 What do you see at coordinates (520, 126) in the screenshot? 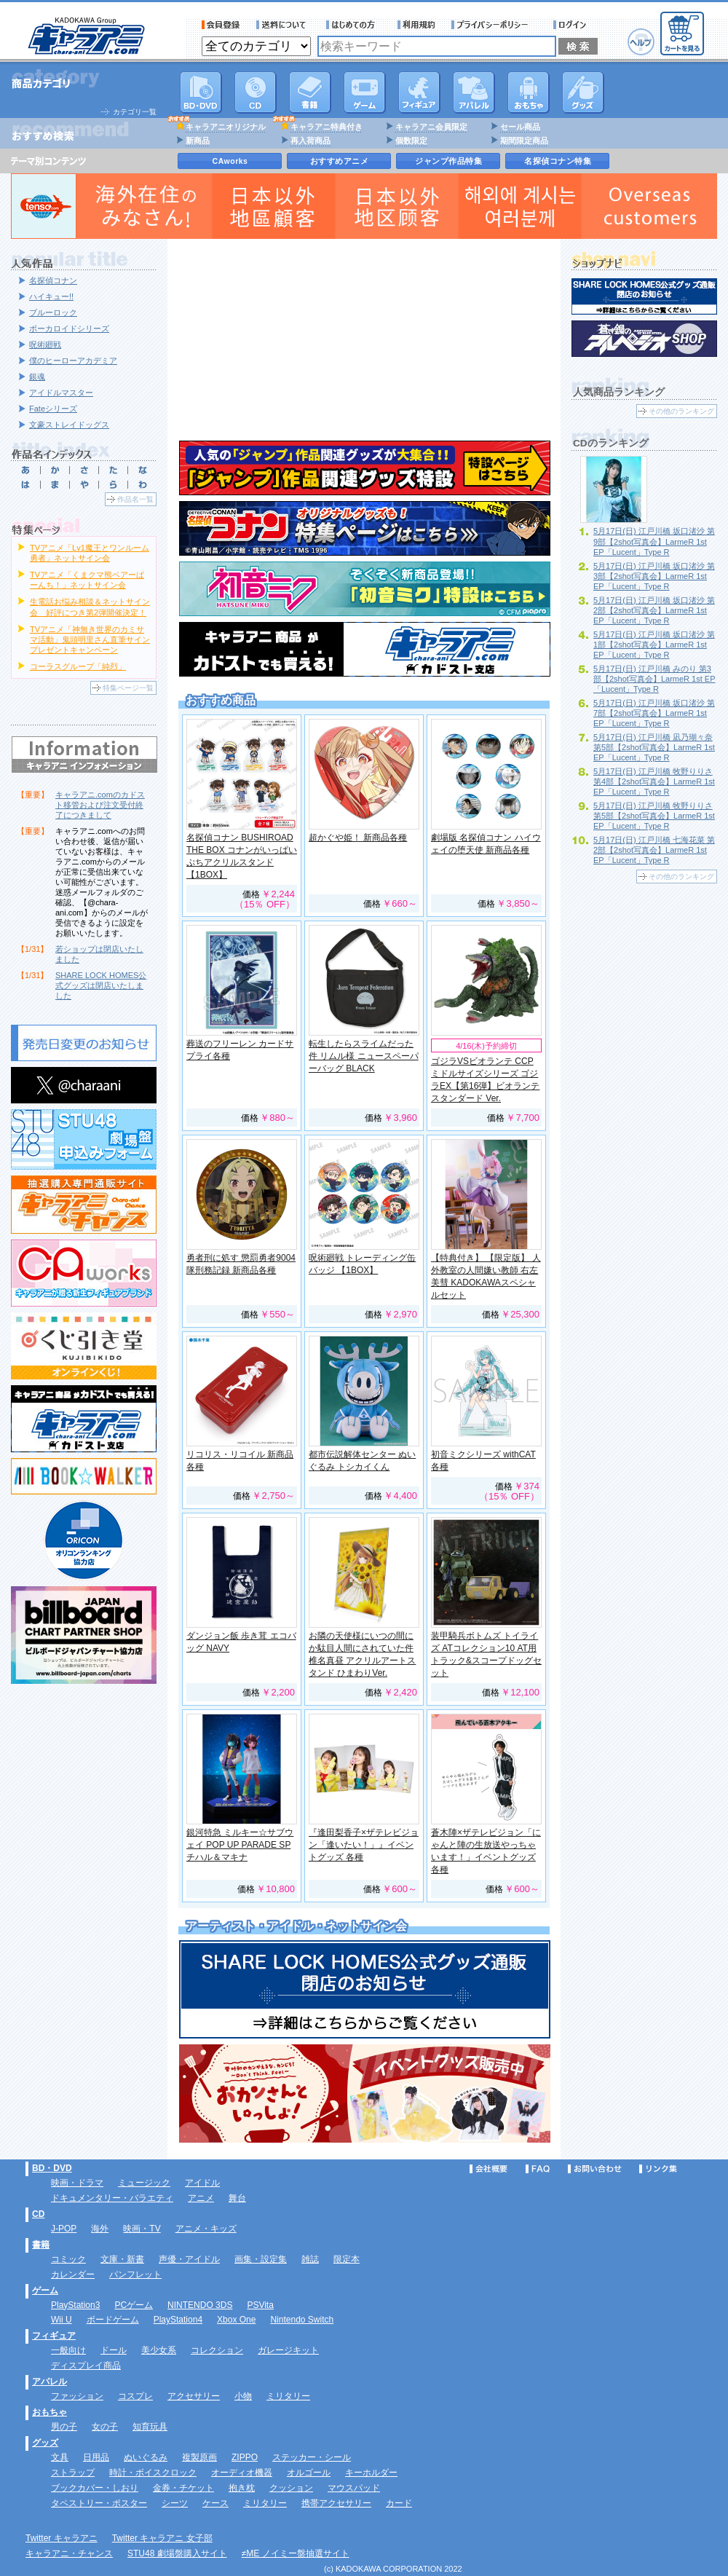
I see `セール商品` at bounding box center [520, 126].